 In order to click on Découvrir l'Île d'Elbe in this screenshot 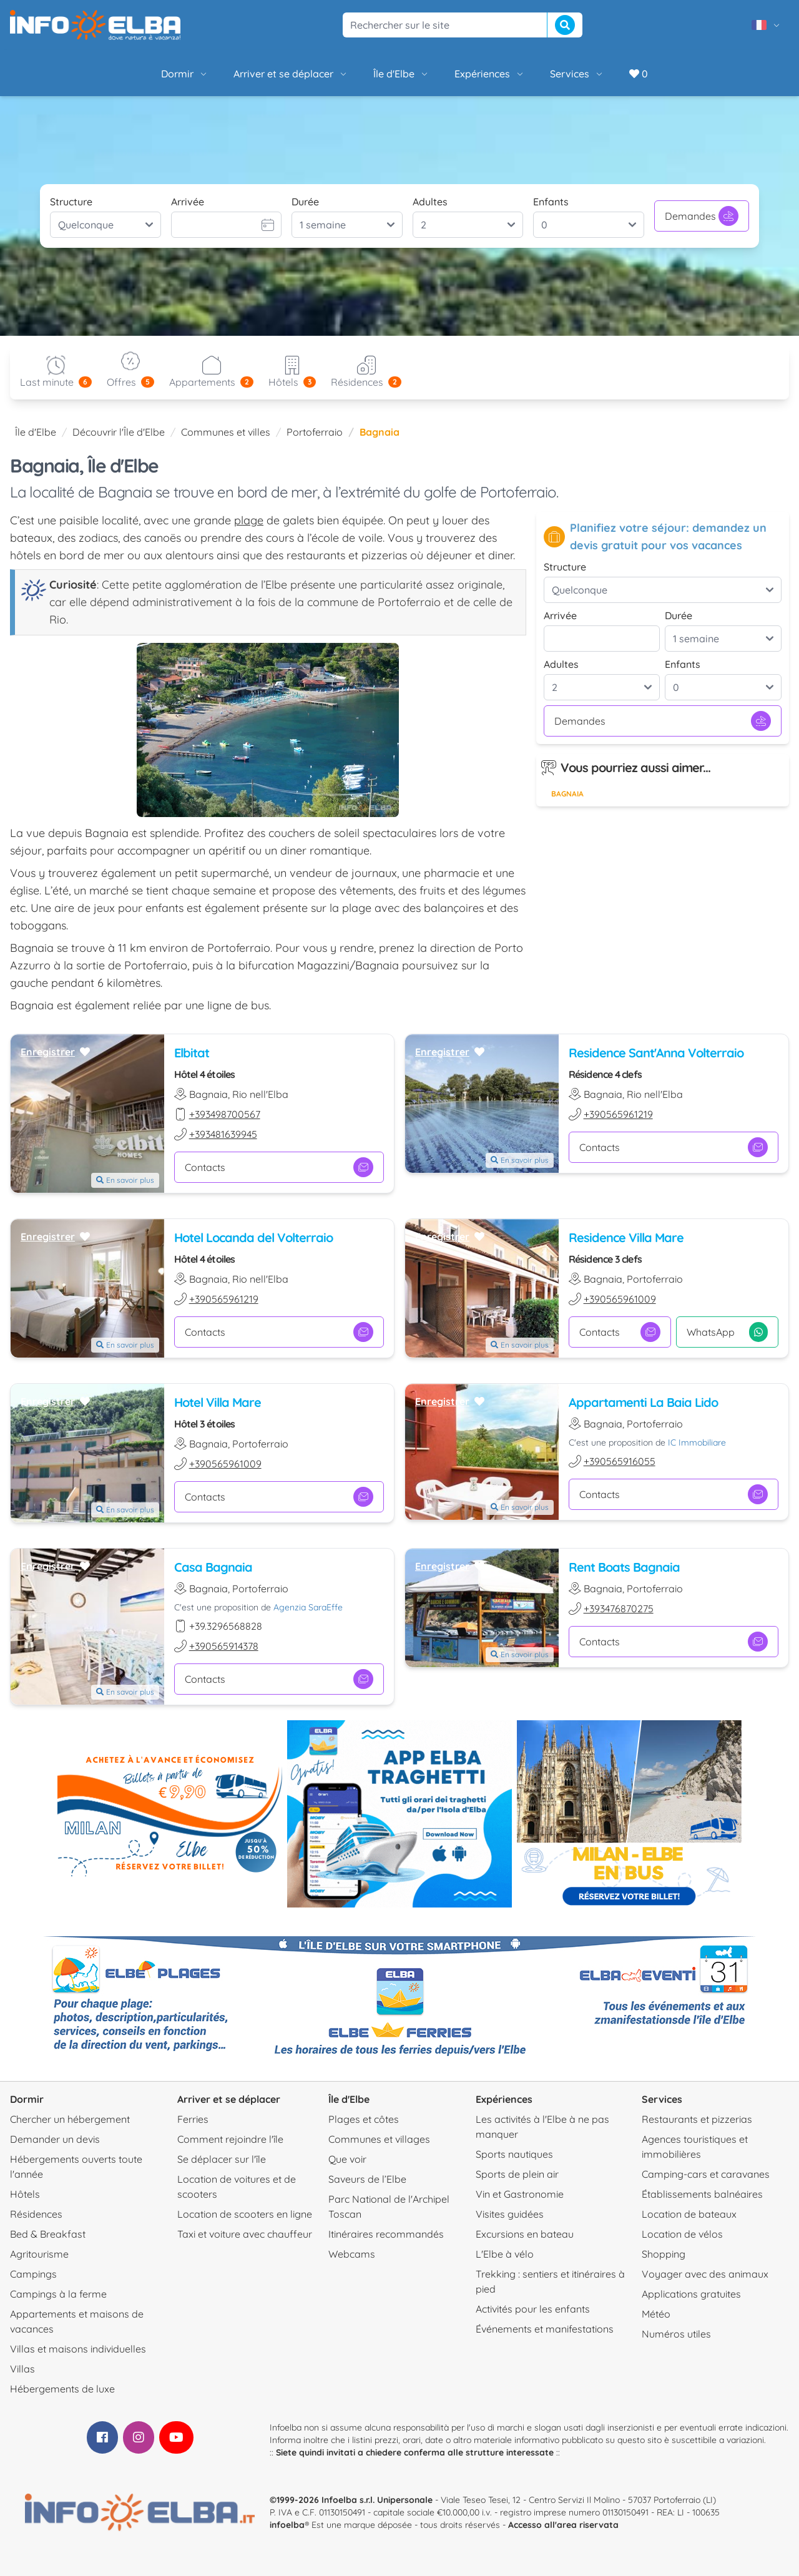, I will do `click(118, 432)`.